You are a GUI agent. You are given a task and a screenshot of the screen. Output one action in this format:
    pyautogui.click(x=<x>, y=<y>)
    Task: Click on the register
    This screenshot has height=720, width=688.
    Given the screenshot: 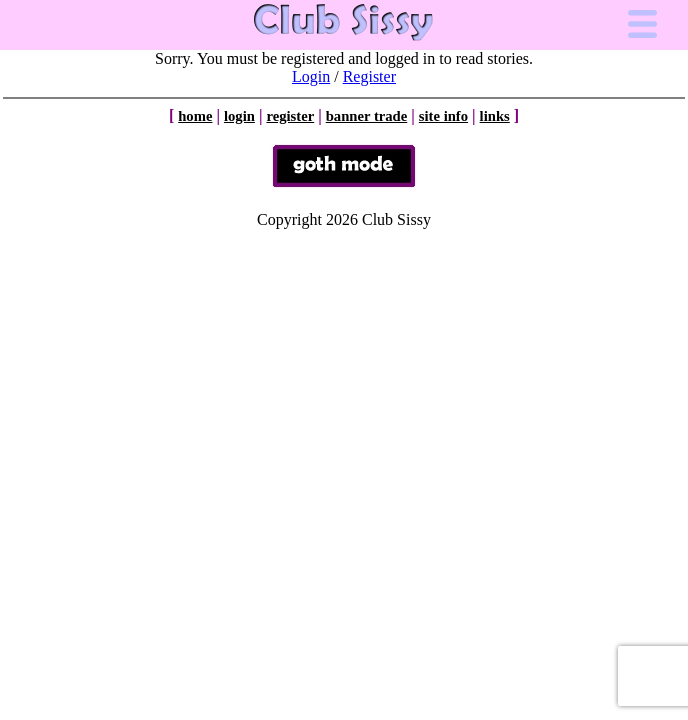 What is the action you would take?
    pyautogui.click(x=290, y=116)
    